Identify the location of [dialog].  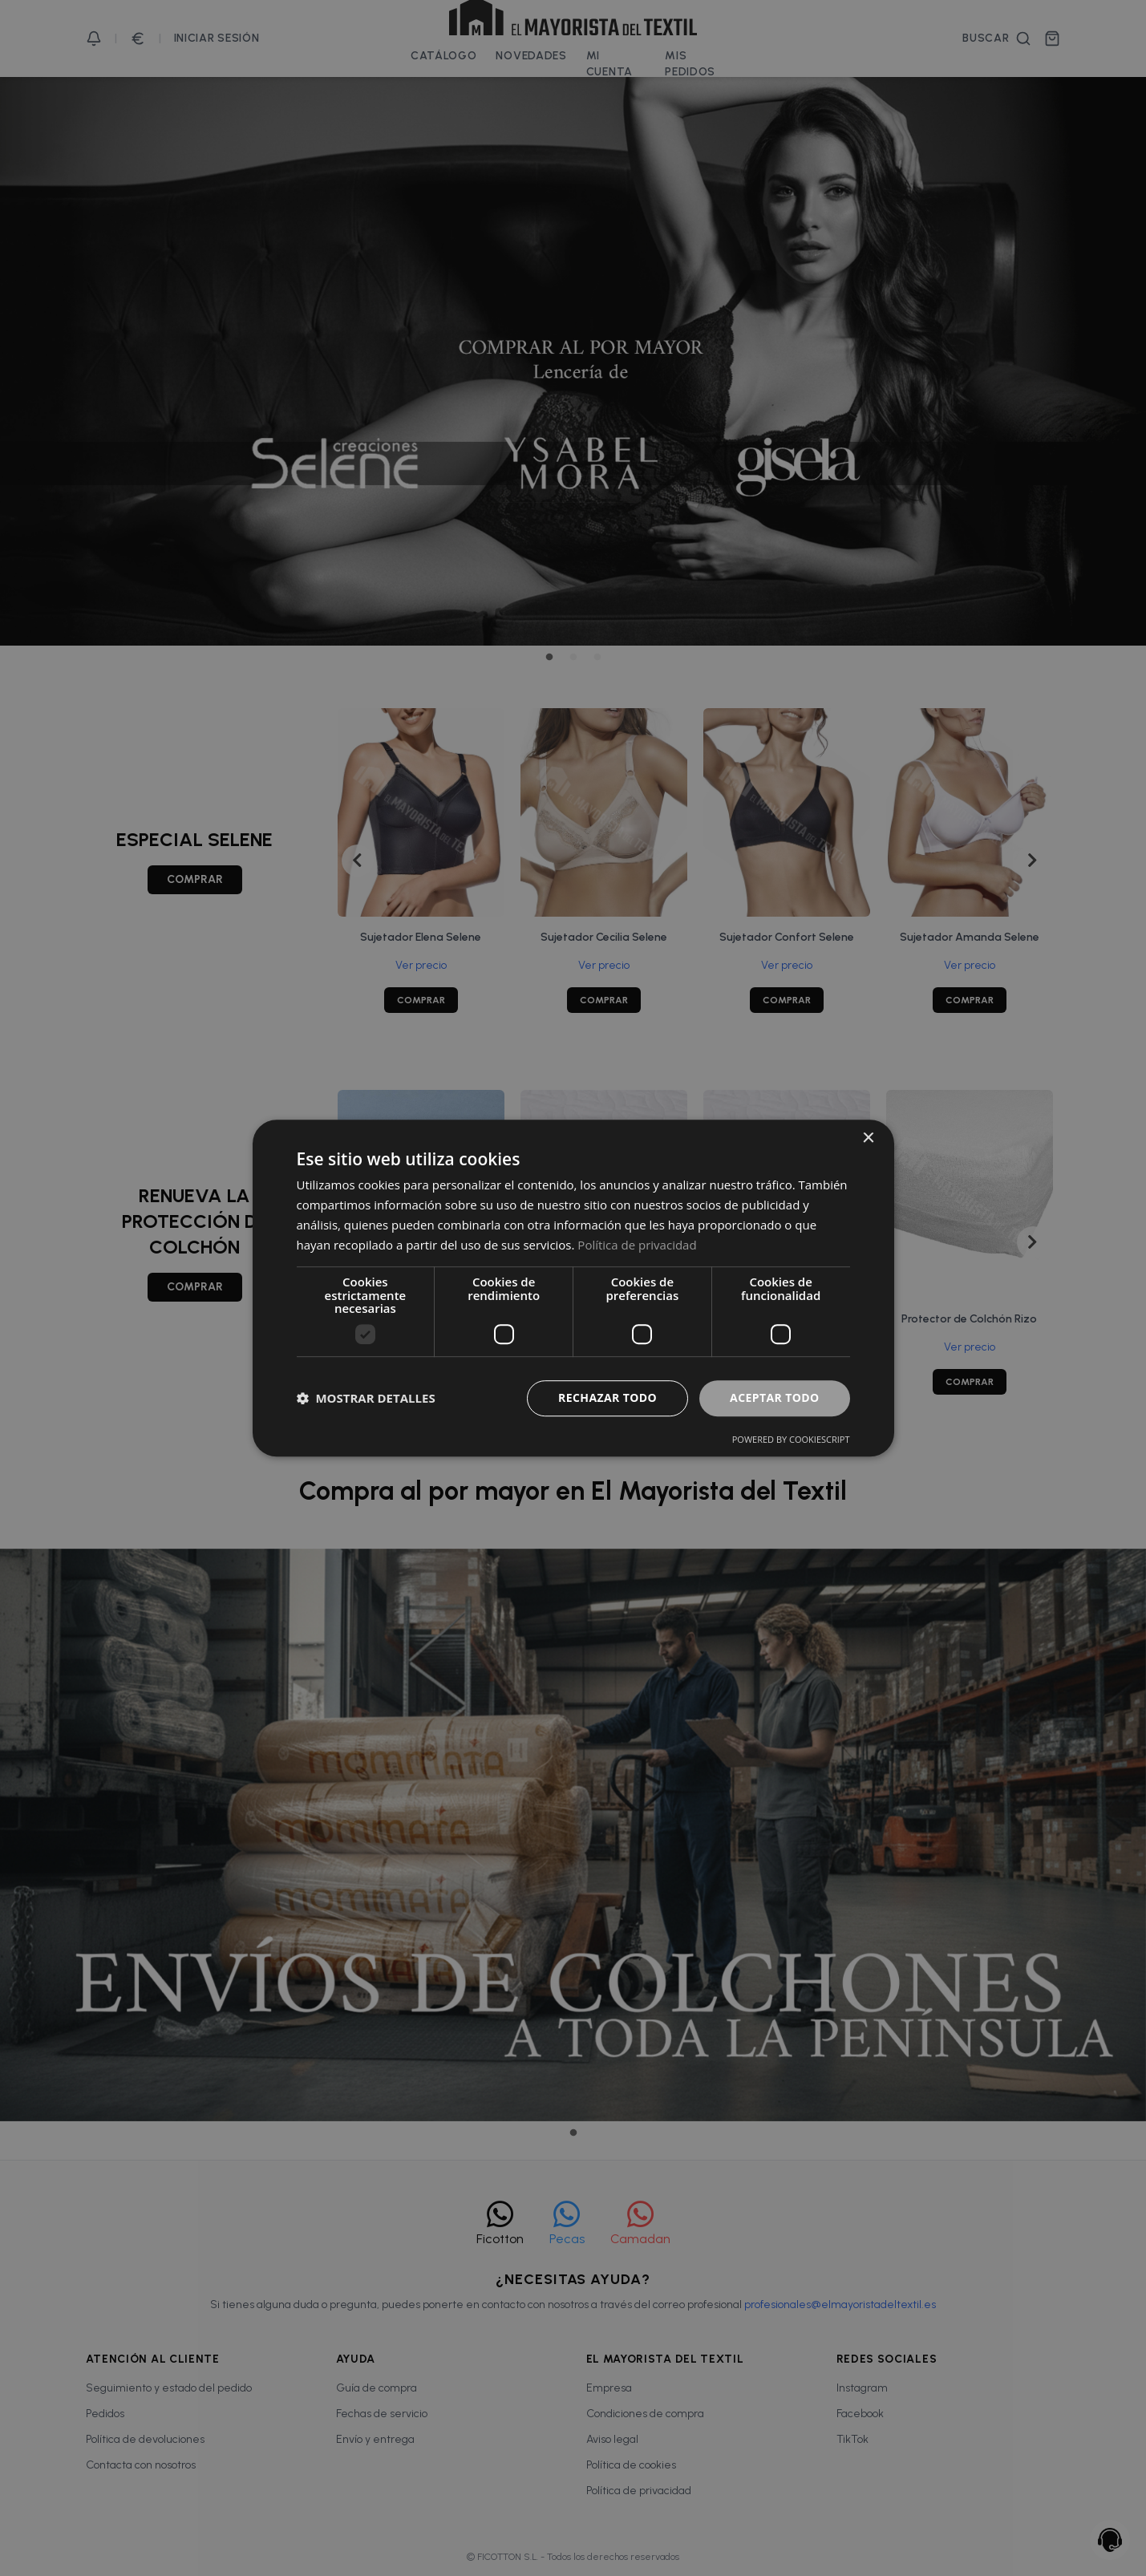
(573, 1288).